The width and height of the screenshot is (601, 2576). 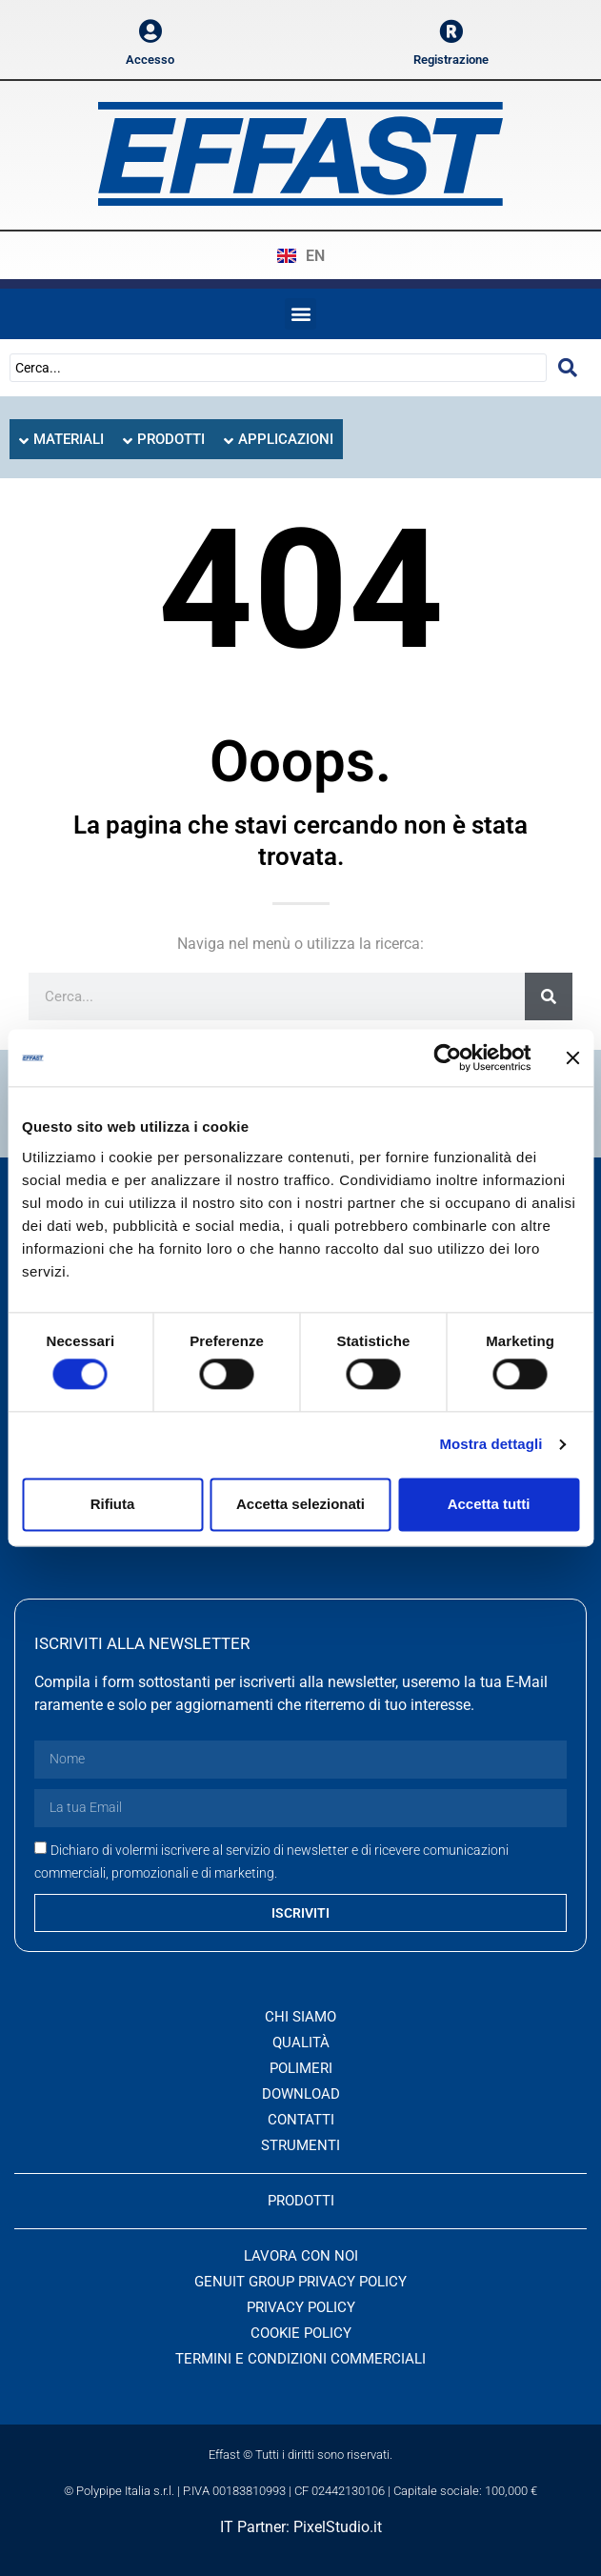 I want to click on Chi siamo, so click(x=300, y=2016).